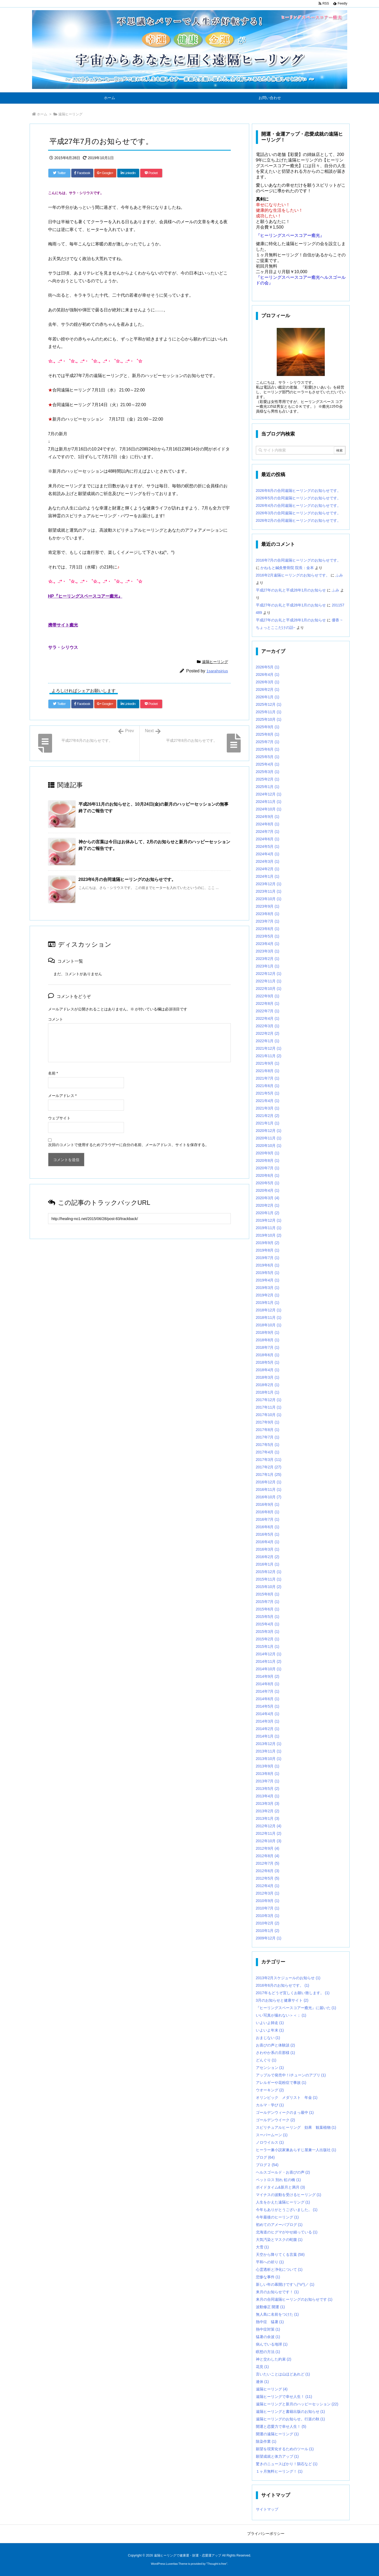  What do you see at coordinates (287, 2232) in the screenshot?
I see `北海道のヒグマがやせ細っている` at bounding box center [287, 2232].